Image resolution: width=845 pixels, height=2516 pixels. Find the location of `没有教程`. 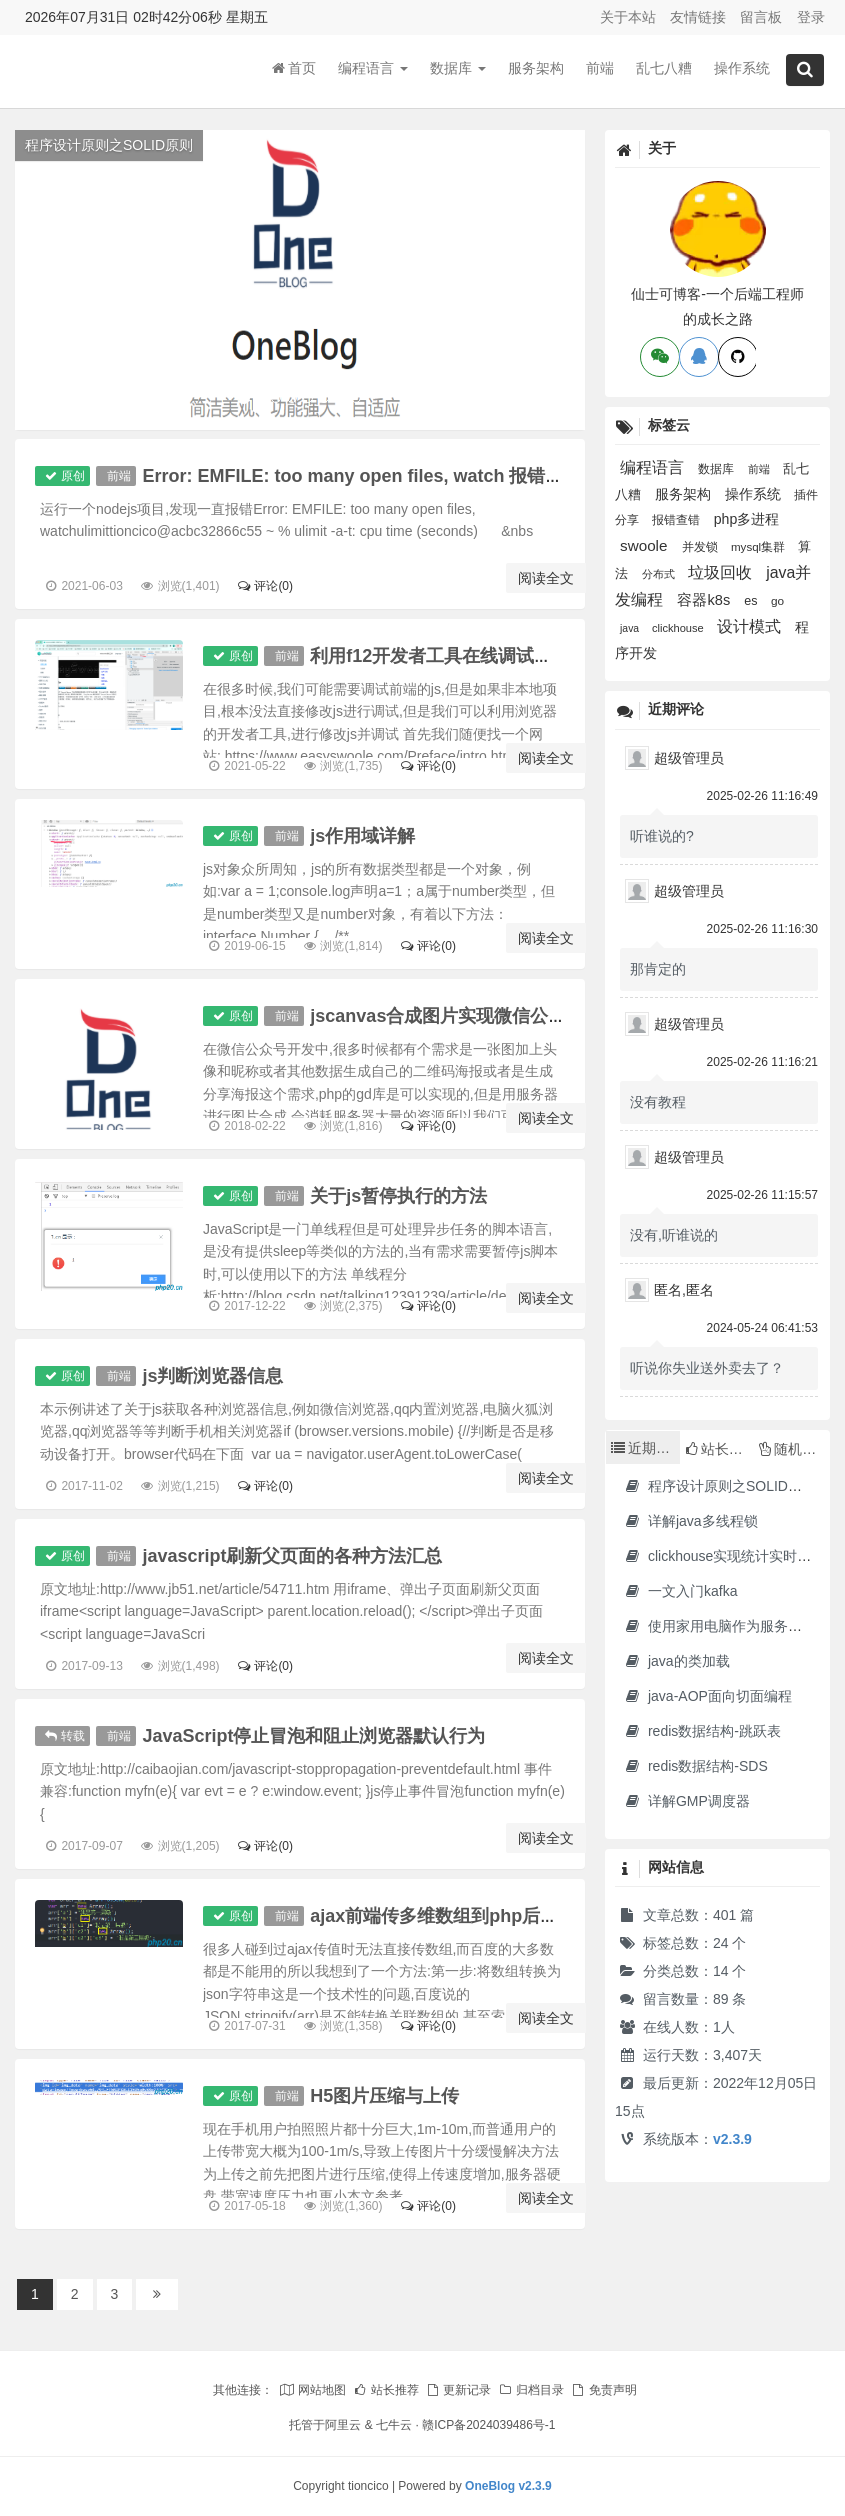

没有教程 is located at coordinates (658, 1102).